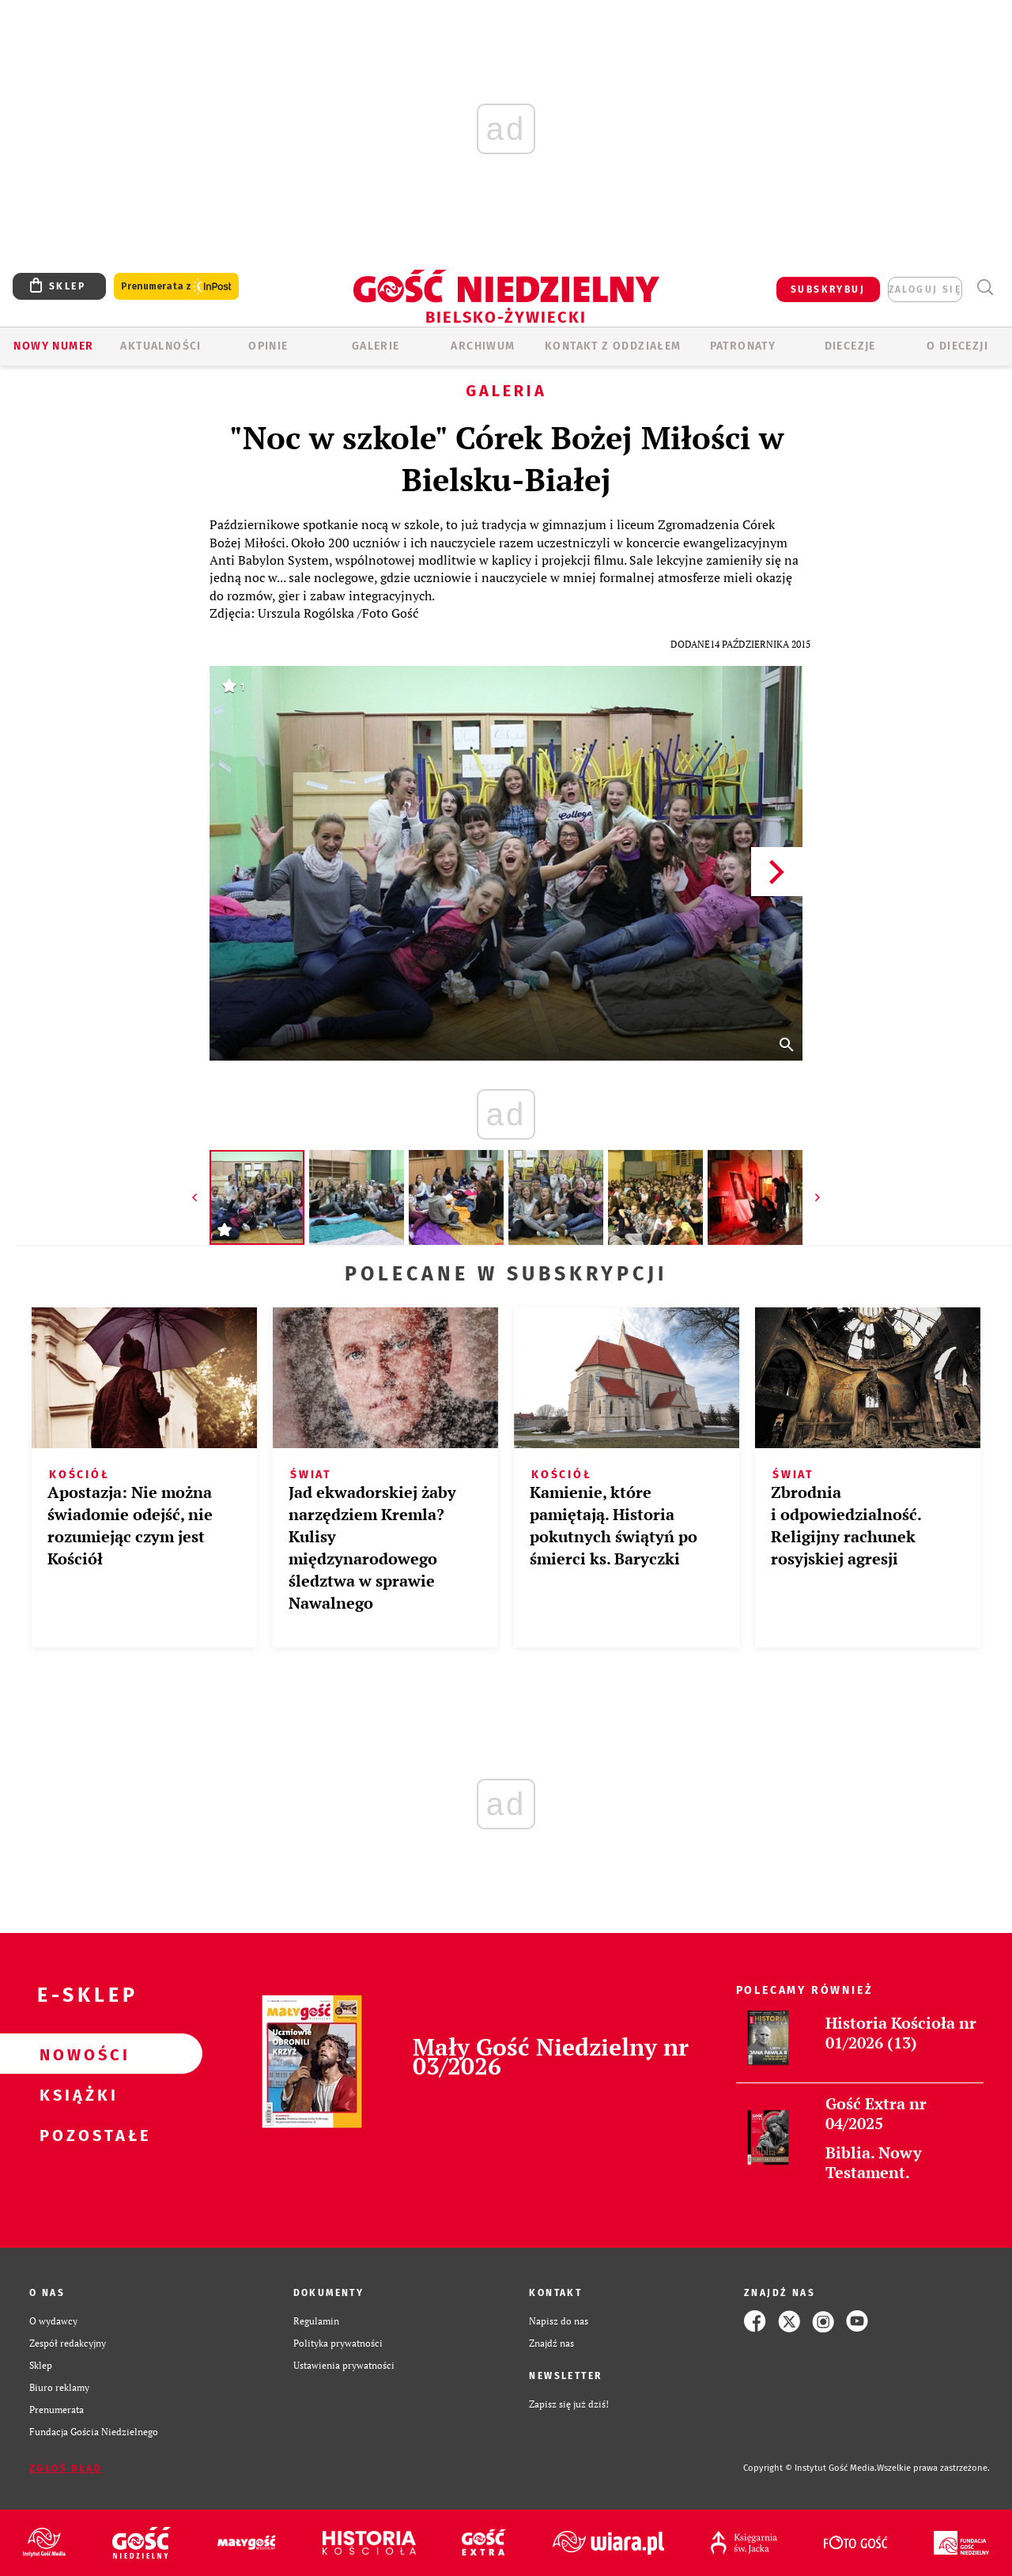  What do you see at coordinates (483, 346) in the screenshot?
I see `ARCHIWUM` at bounding box center [483, 346].